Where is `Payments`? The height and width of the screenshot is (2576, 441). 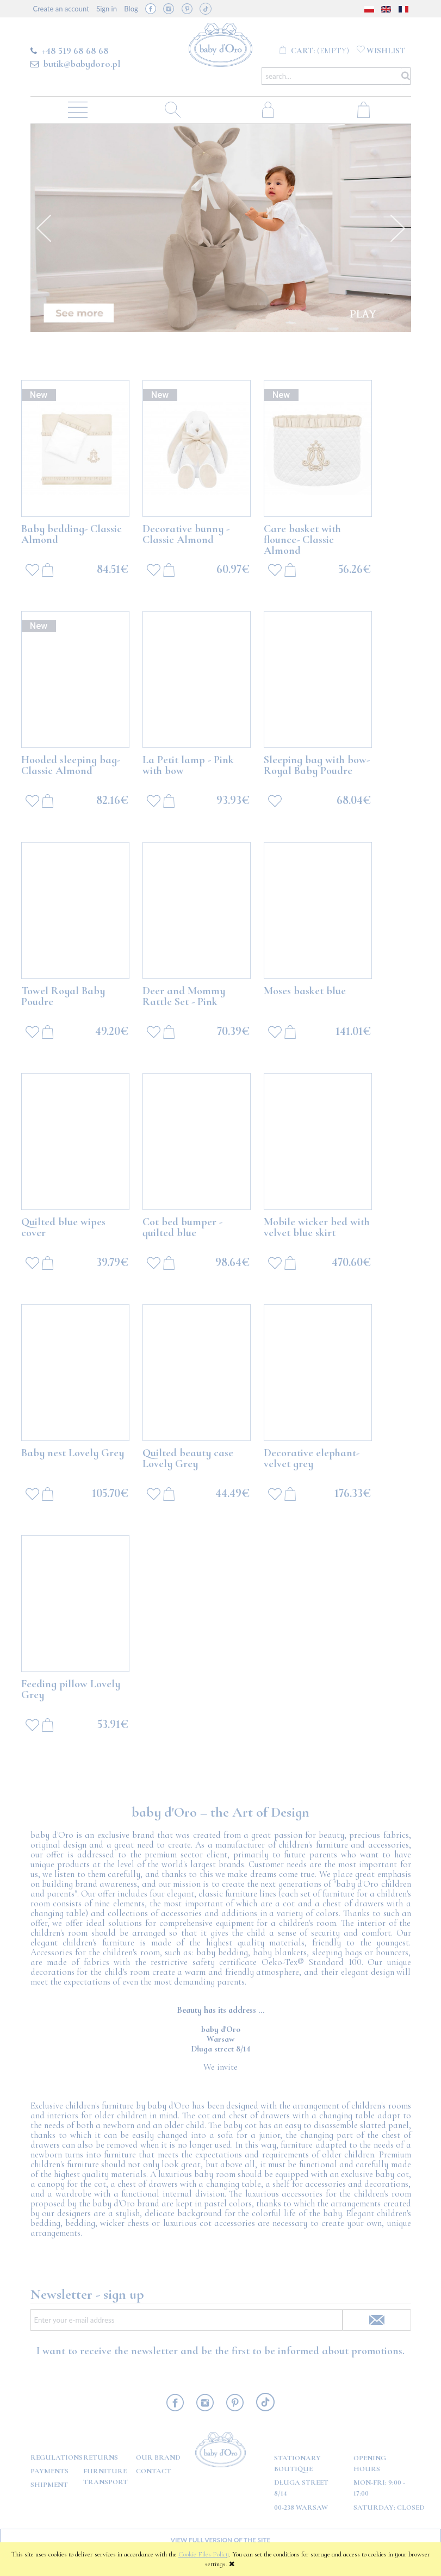 Payments is located at coordinates (49, 2471).